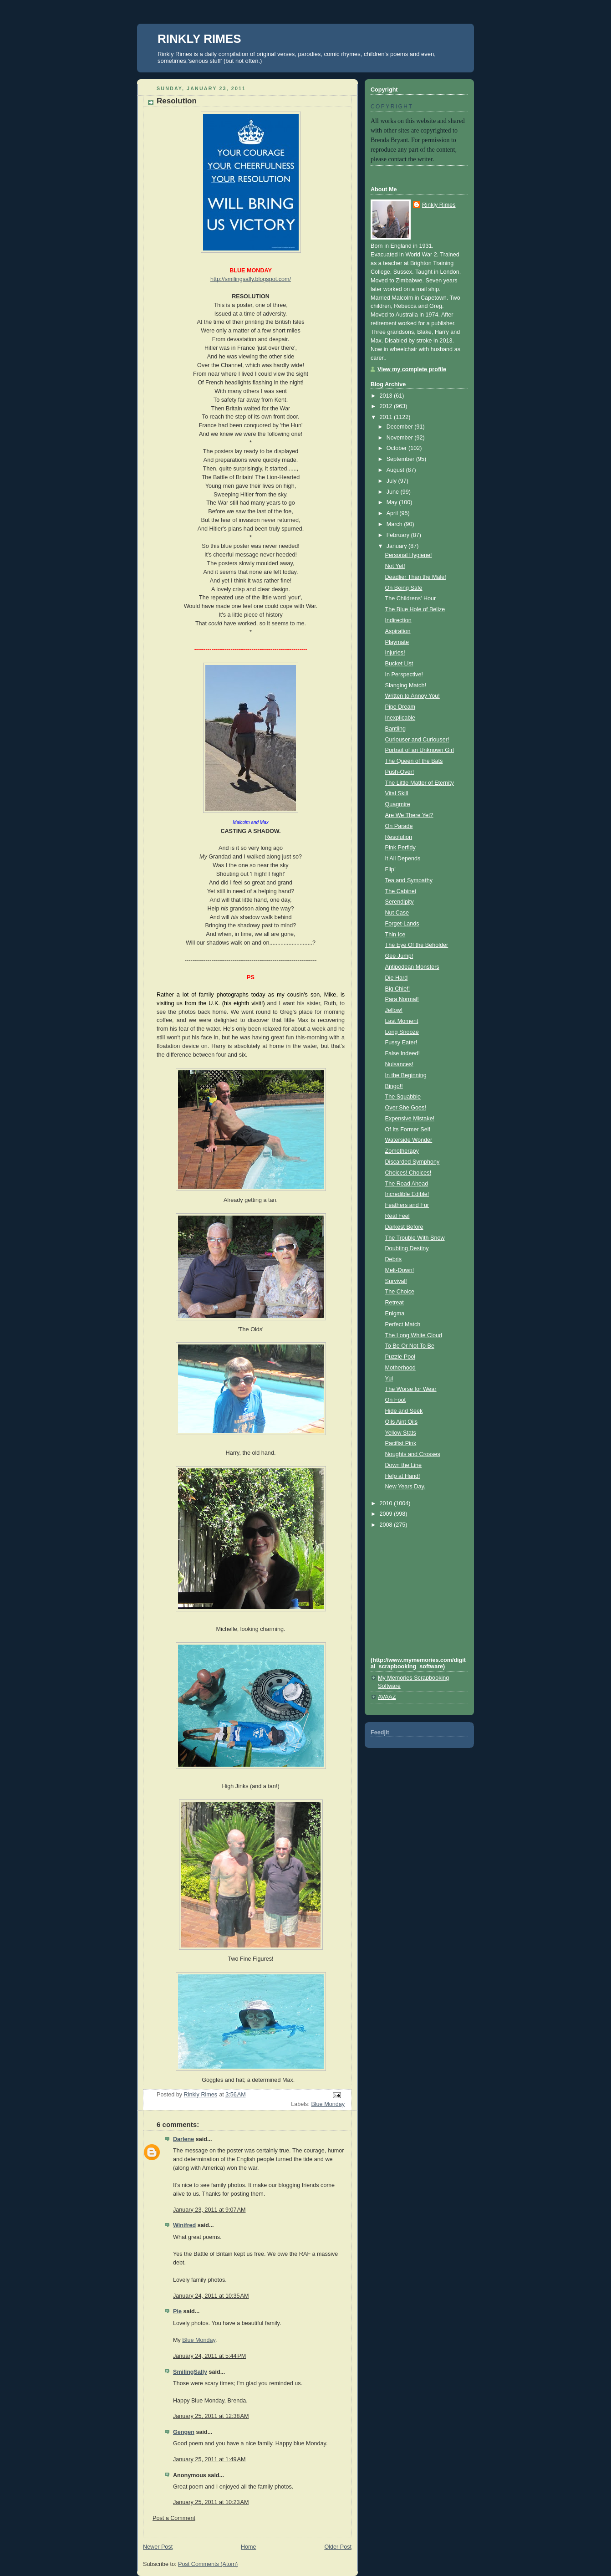 The width and height of the screenshot is (611, 2576). I want to click on Pink Perfidy, so click(400, 847).